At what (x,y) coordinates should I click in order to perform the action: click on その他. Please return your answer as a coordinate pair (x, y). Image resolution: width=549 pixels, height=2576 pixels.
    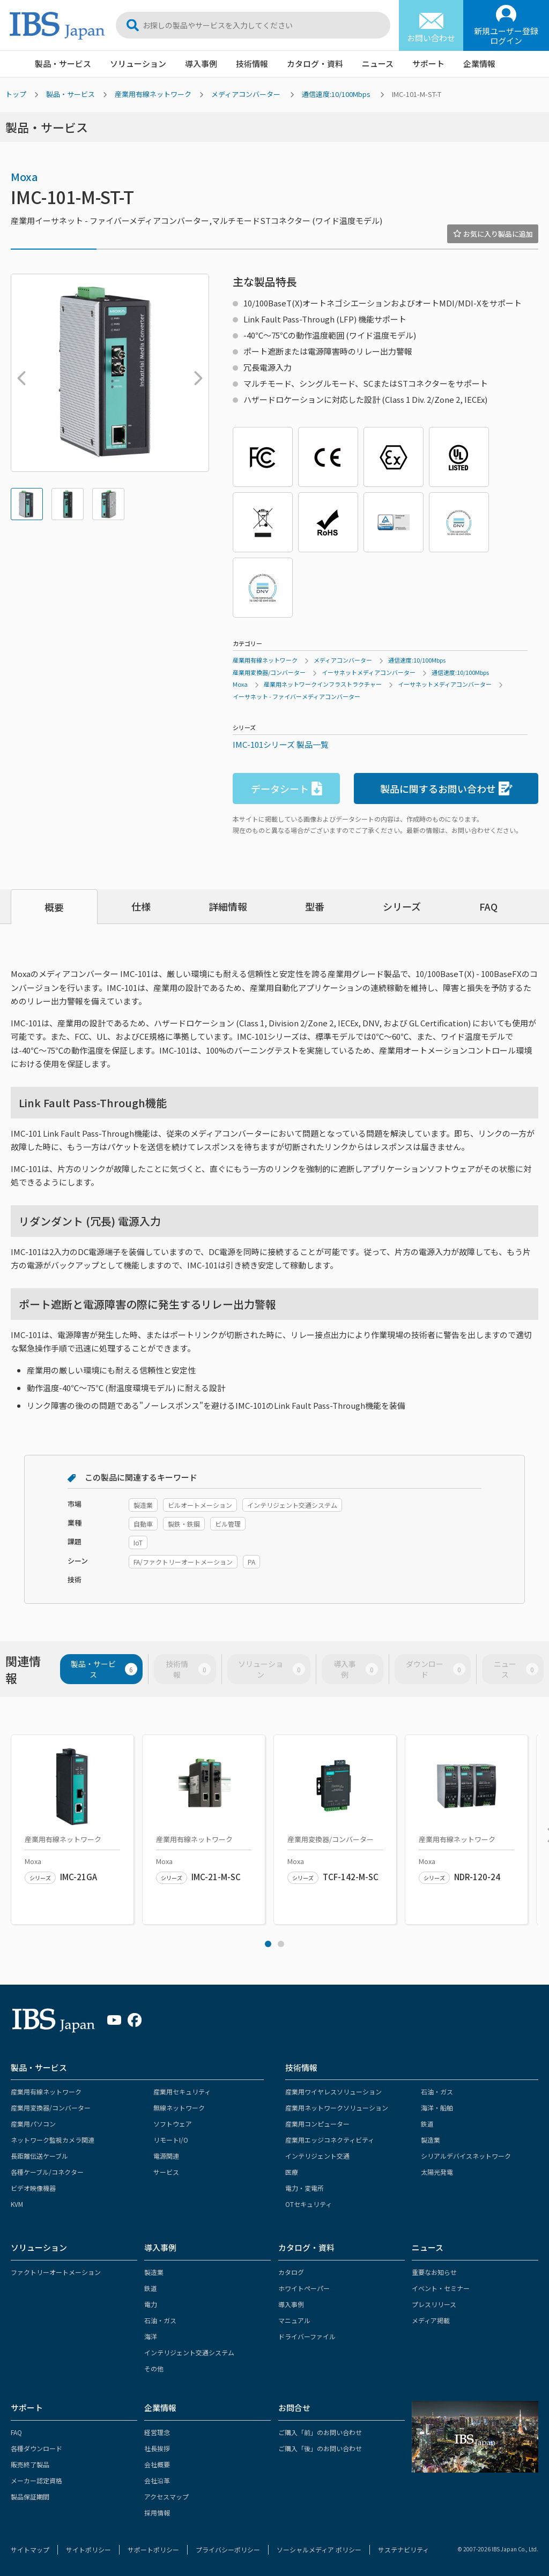
    Looking at the image, I should click on (154, 2368).